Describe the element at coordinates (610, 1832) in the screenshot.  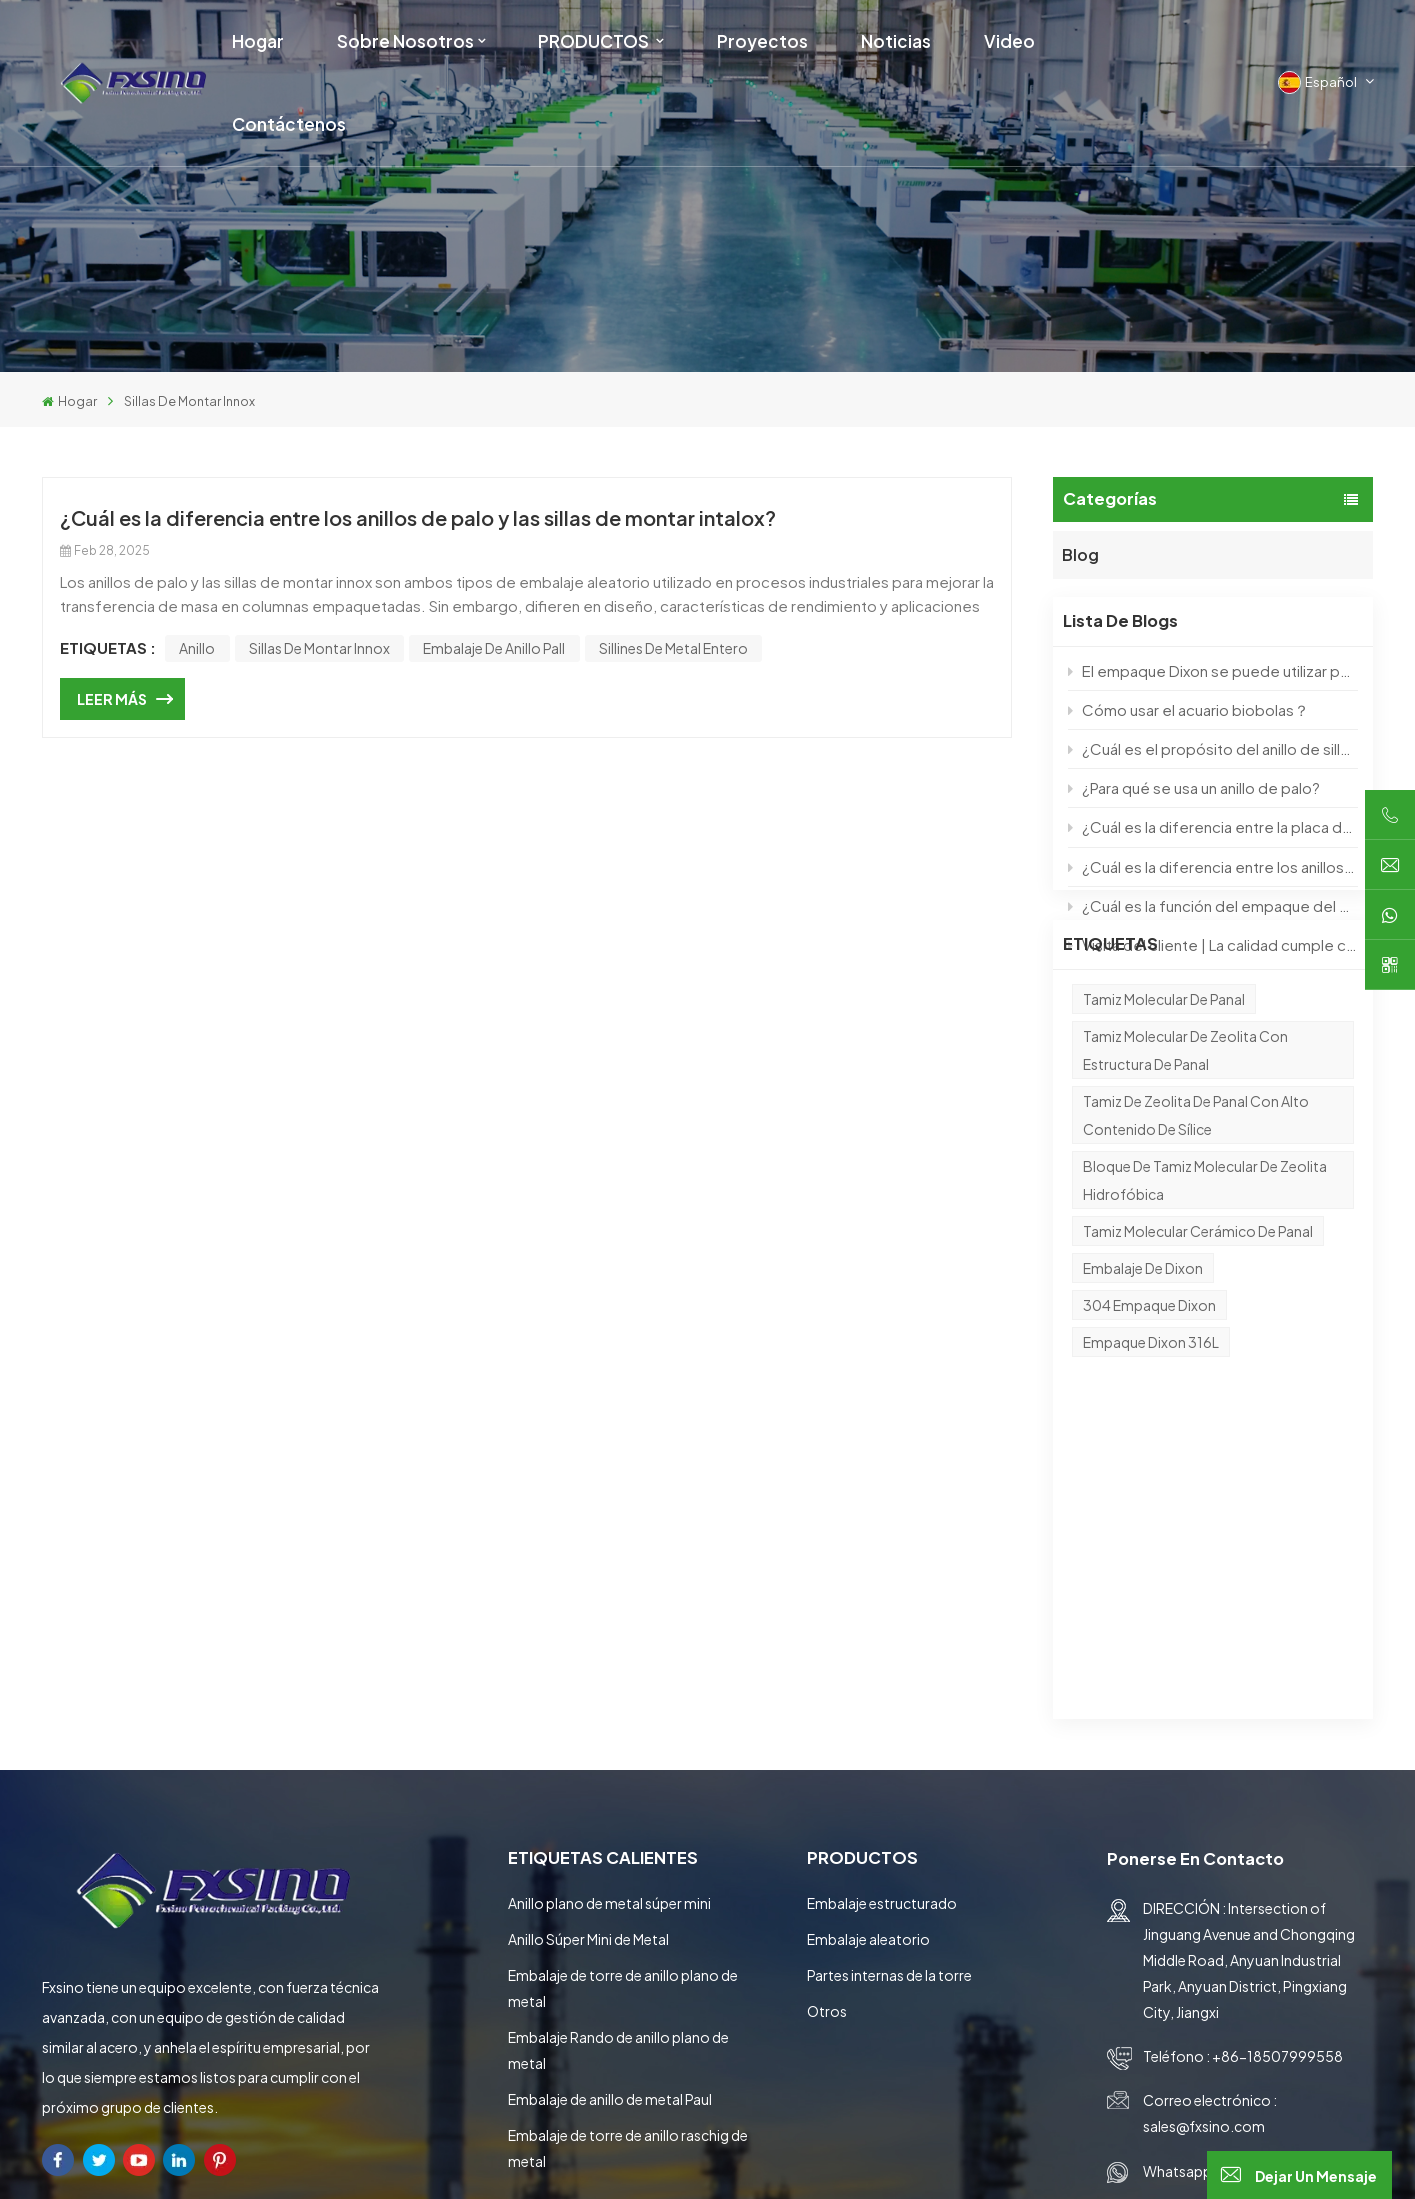
I see `Embalaje de anillo de metal Paul` at that location.